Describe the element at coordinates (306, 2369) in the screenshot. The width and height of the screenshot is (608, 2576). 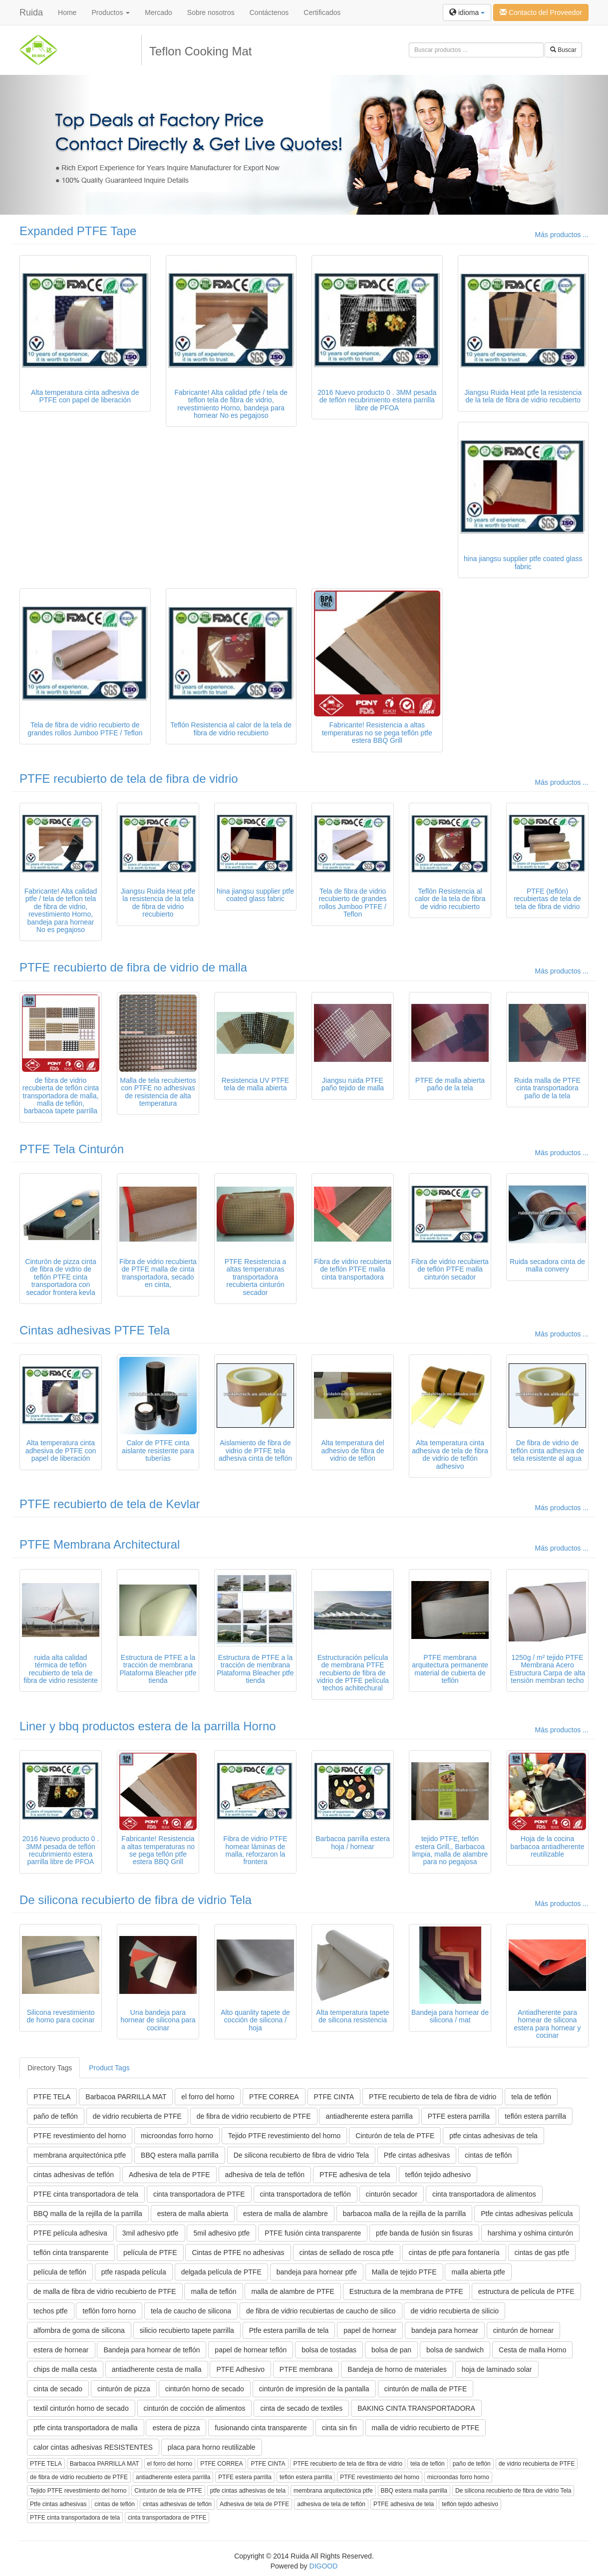
I see `PTFE membrana` at that location.